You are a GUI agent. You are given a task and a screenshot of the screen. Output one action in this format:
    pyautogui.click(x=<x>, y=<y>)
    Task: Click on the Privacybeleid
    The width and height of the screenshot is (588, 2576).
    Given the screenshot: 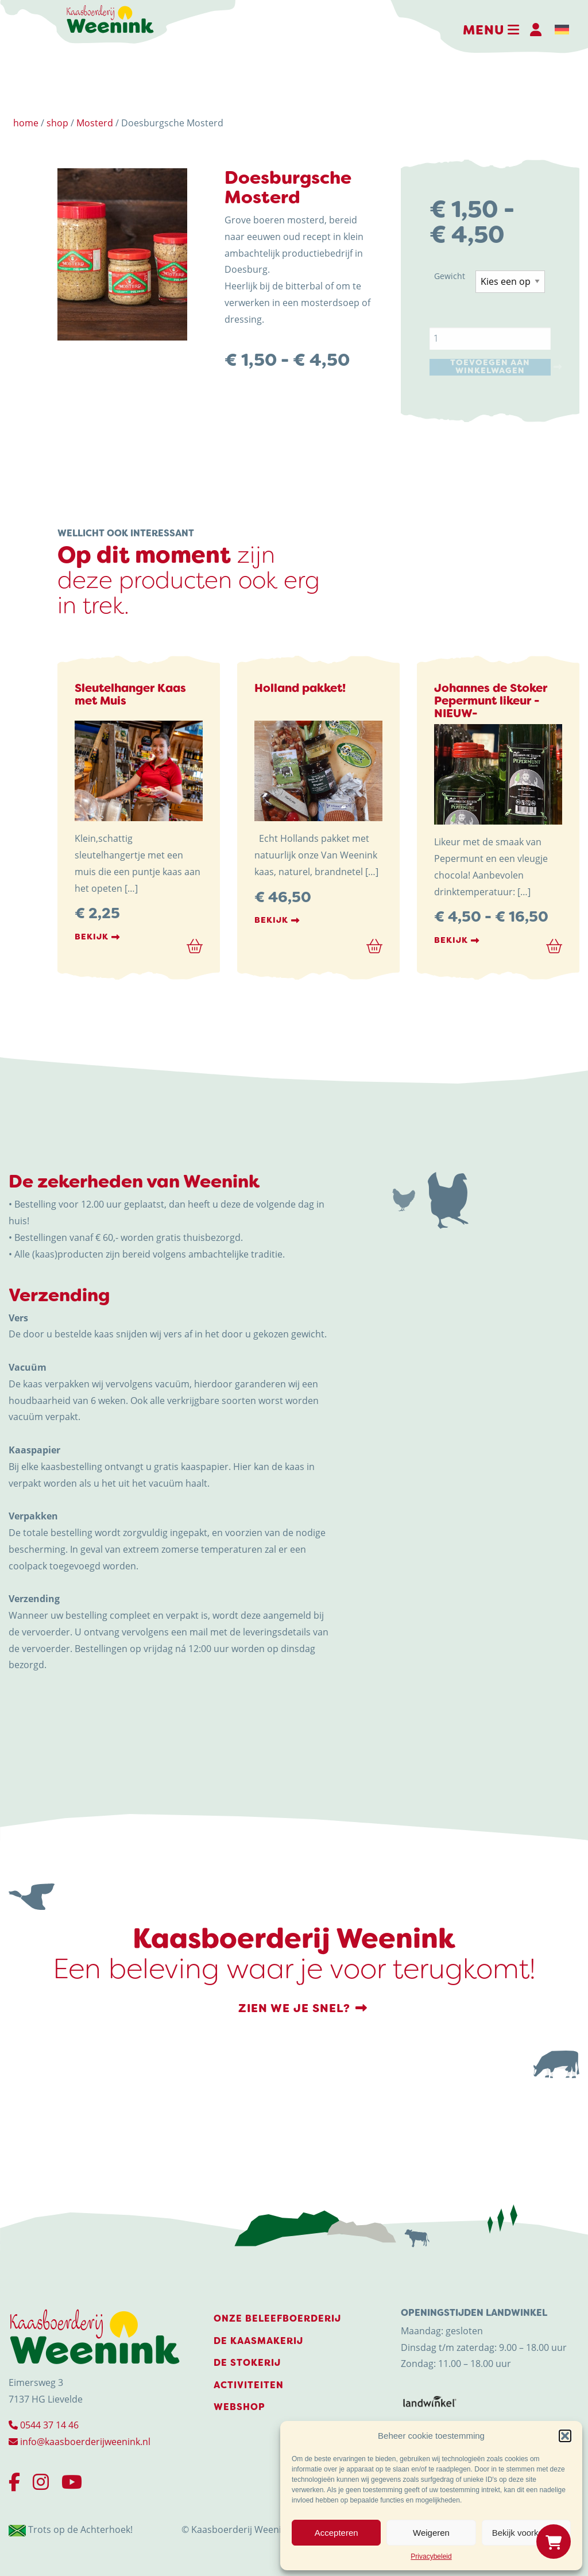 What is the action you would take?
    pyautogui.click(x=431, y=2556)
    